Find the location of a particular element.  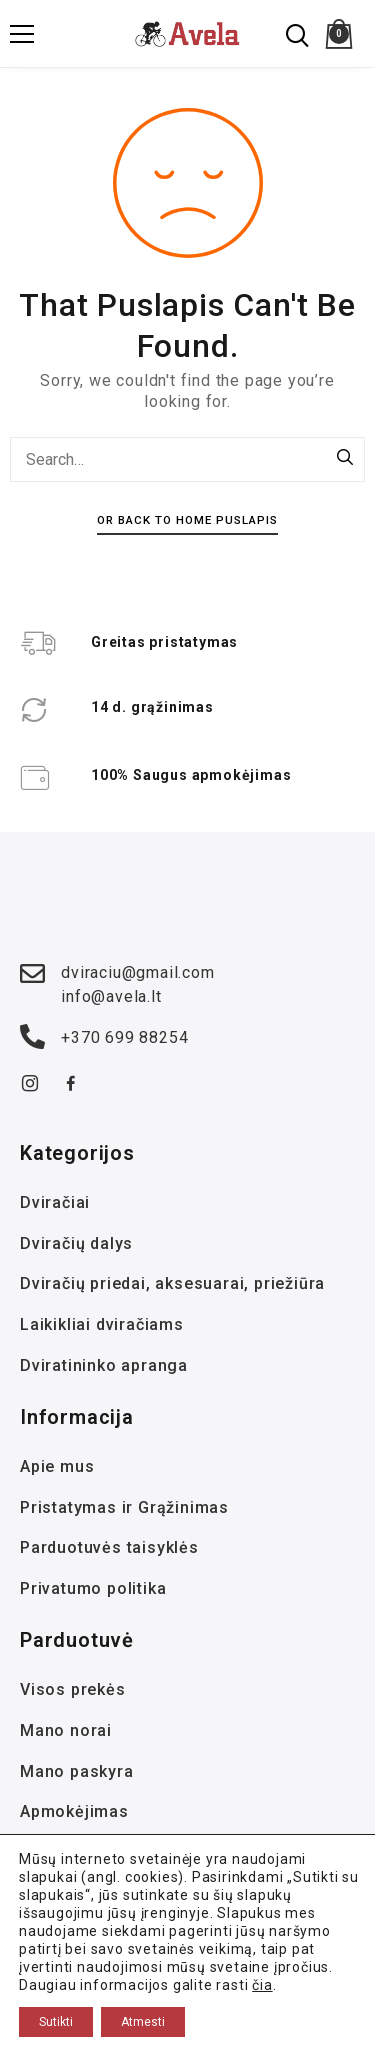

Dviračių dalys is located at coordinates (76, 1243).